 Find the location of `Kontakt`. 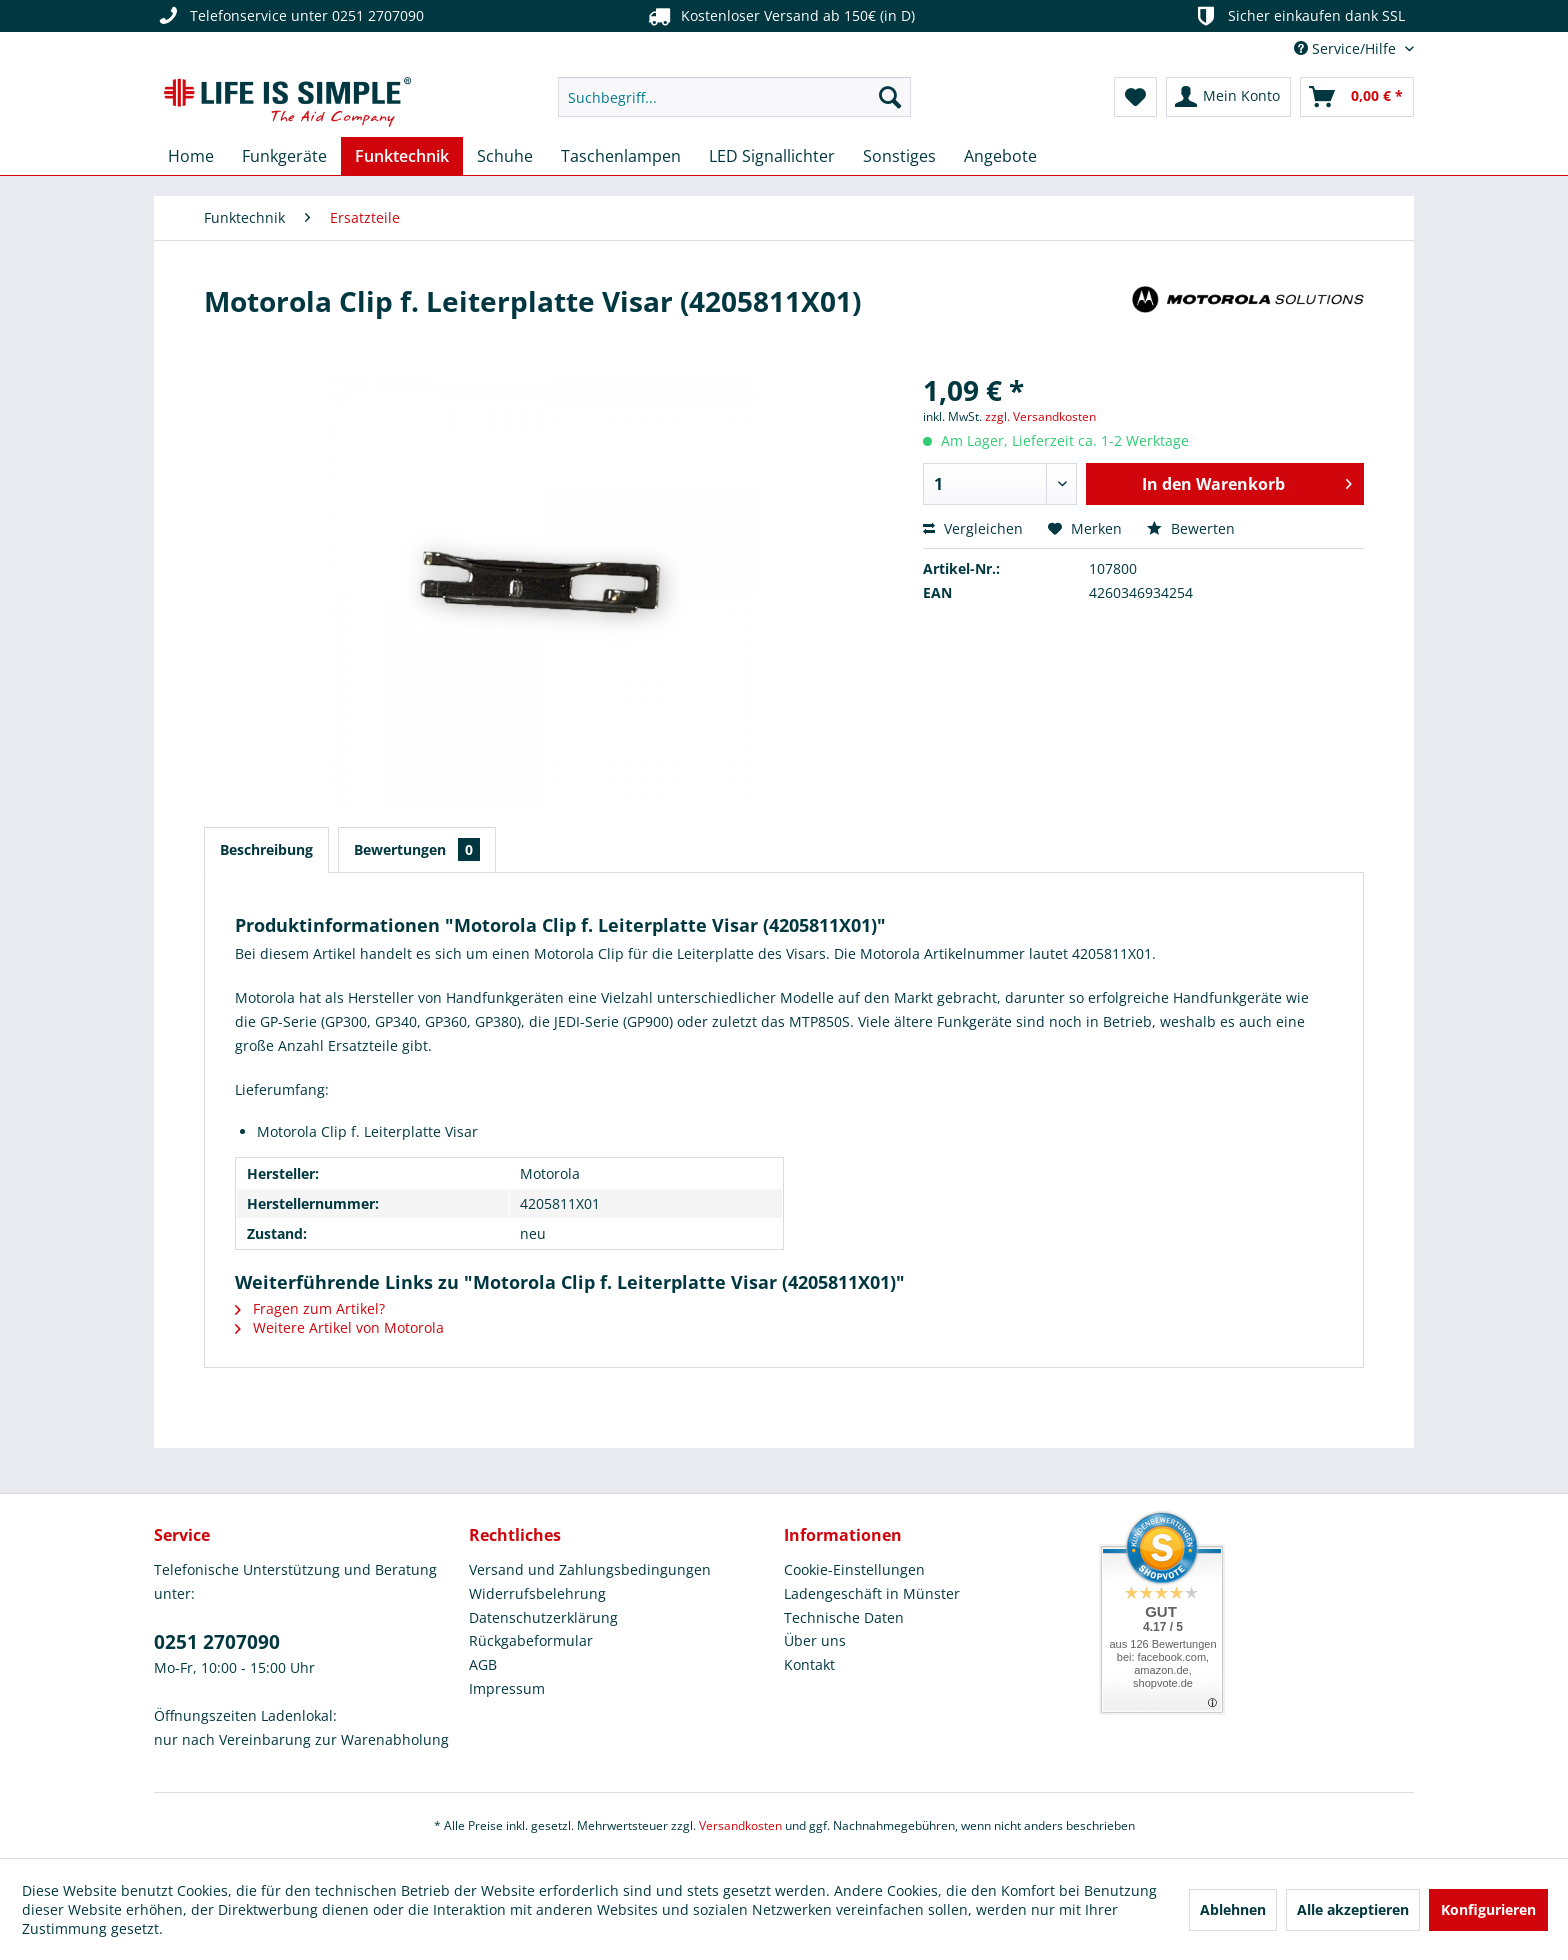

Kontakt is located at coordinates (809, 1664).